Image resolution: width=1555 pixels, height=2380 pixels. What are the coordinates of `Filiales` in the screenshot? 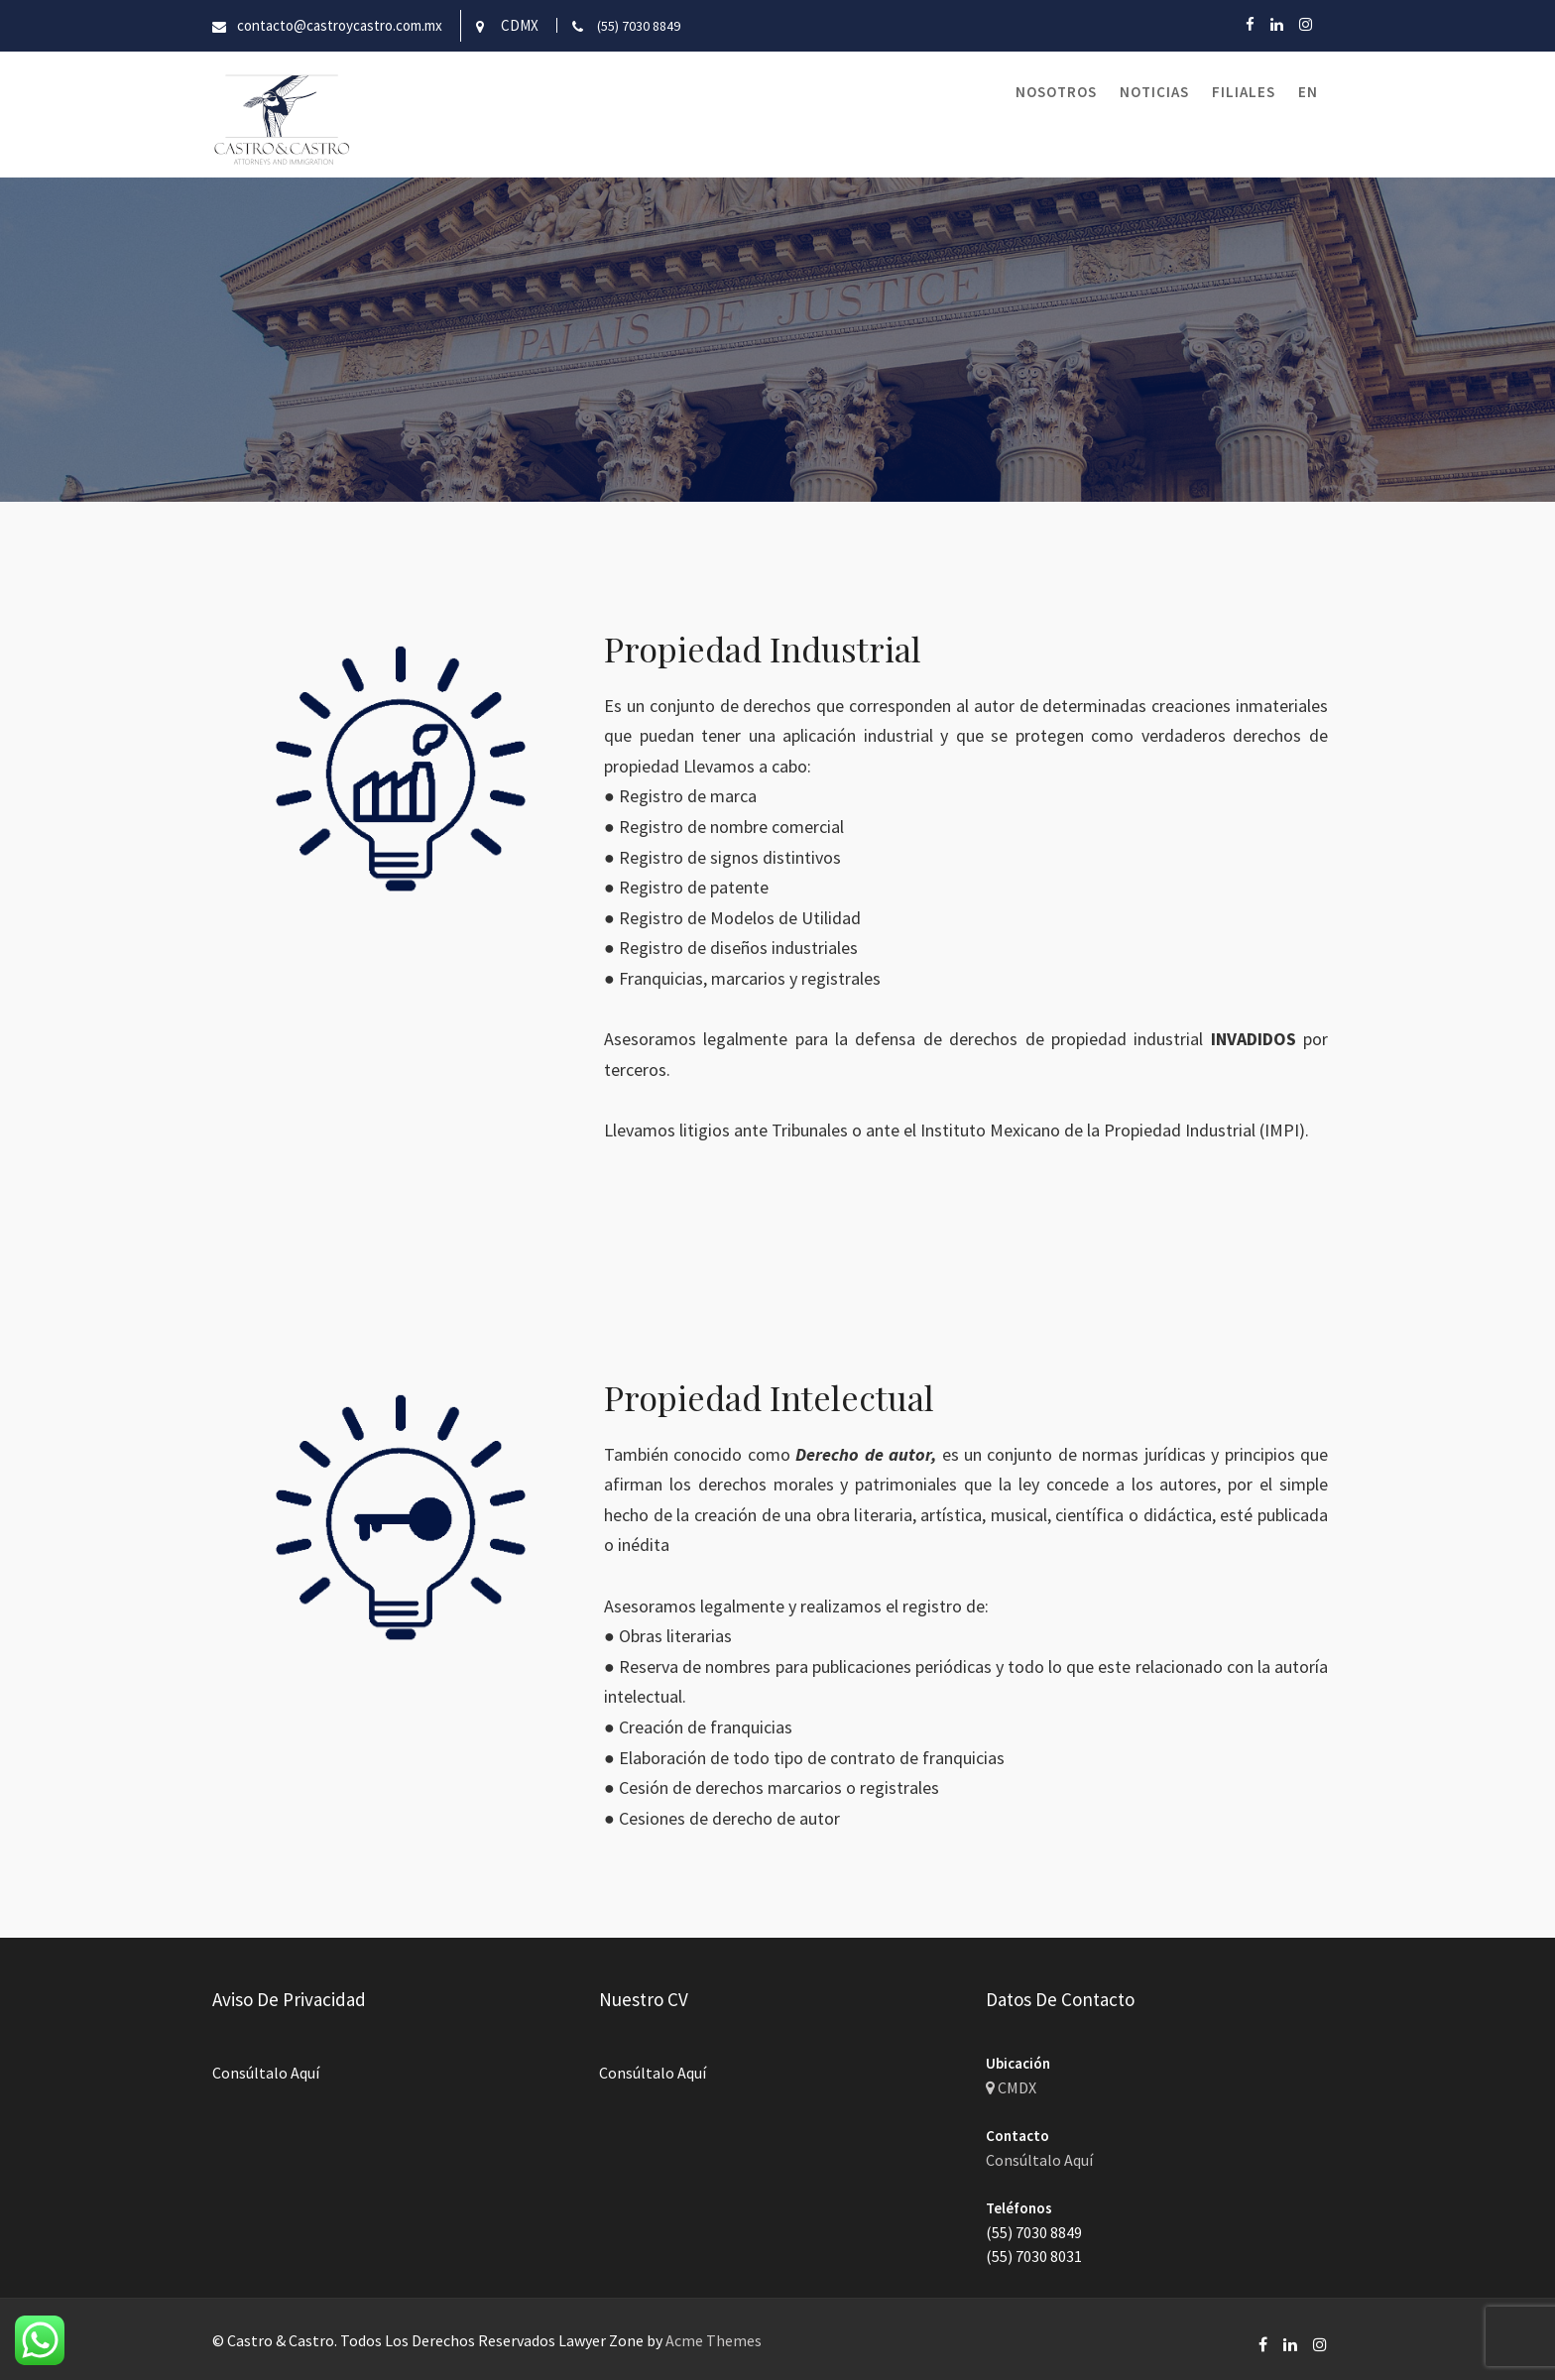 It's located at (1243, 91).